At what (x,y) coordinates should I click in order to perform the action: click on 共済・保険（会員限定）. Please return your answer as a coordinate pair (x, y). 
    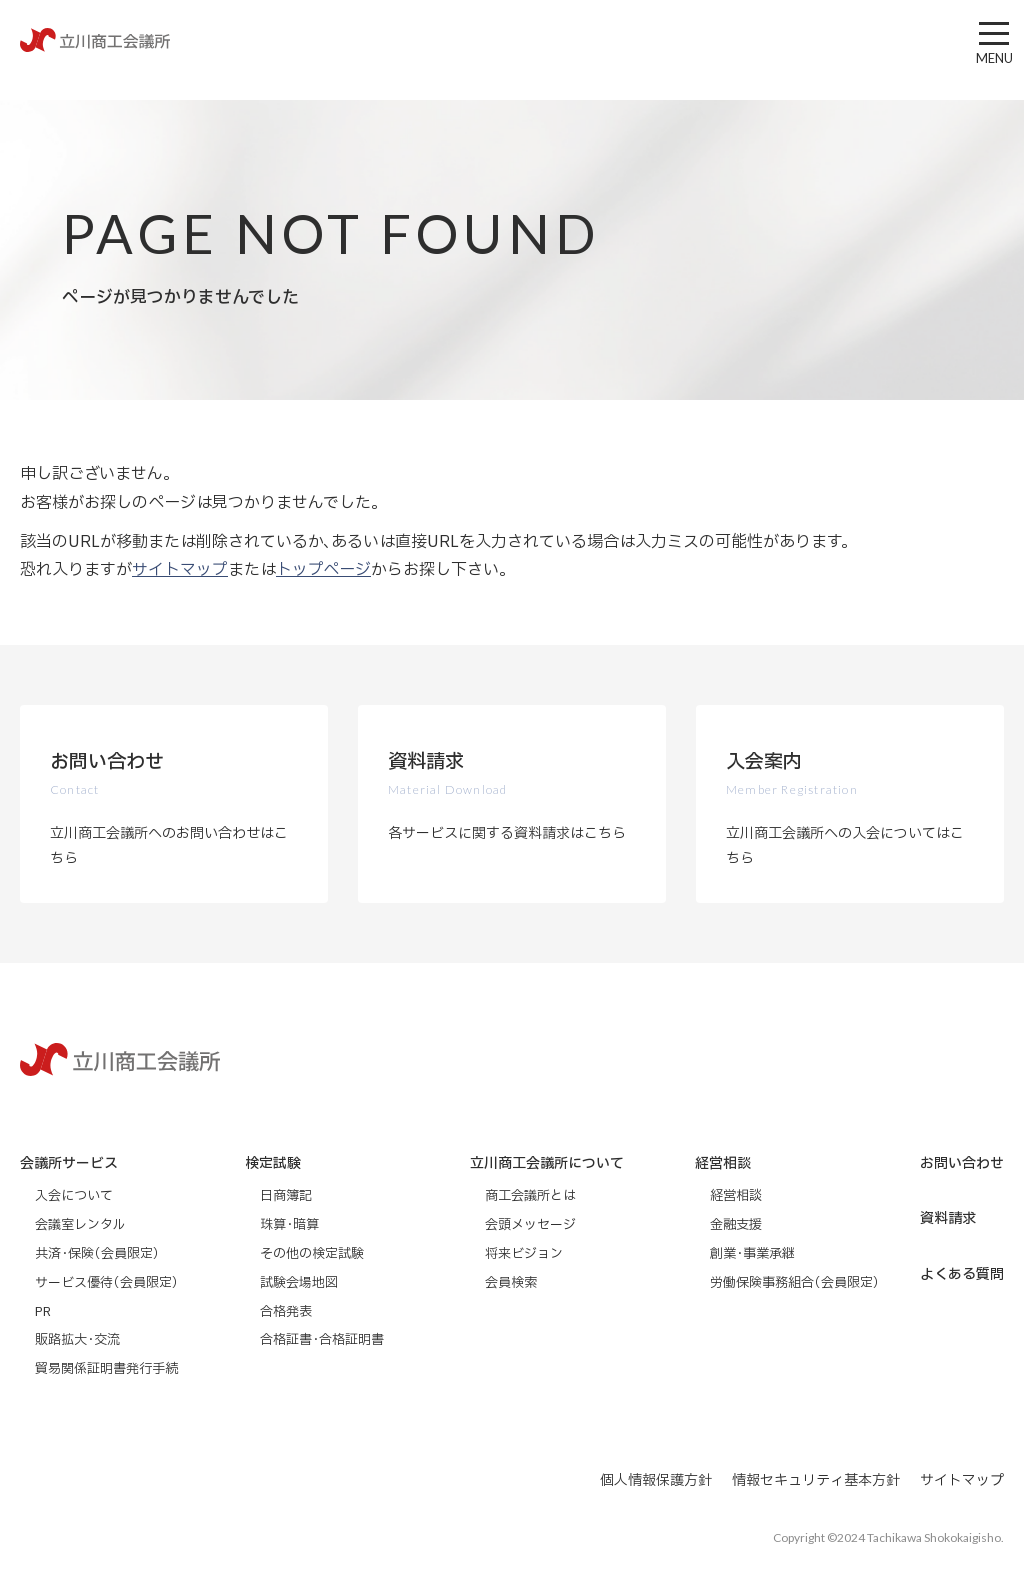
    Looking at the image, I should click on (97, 1254).